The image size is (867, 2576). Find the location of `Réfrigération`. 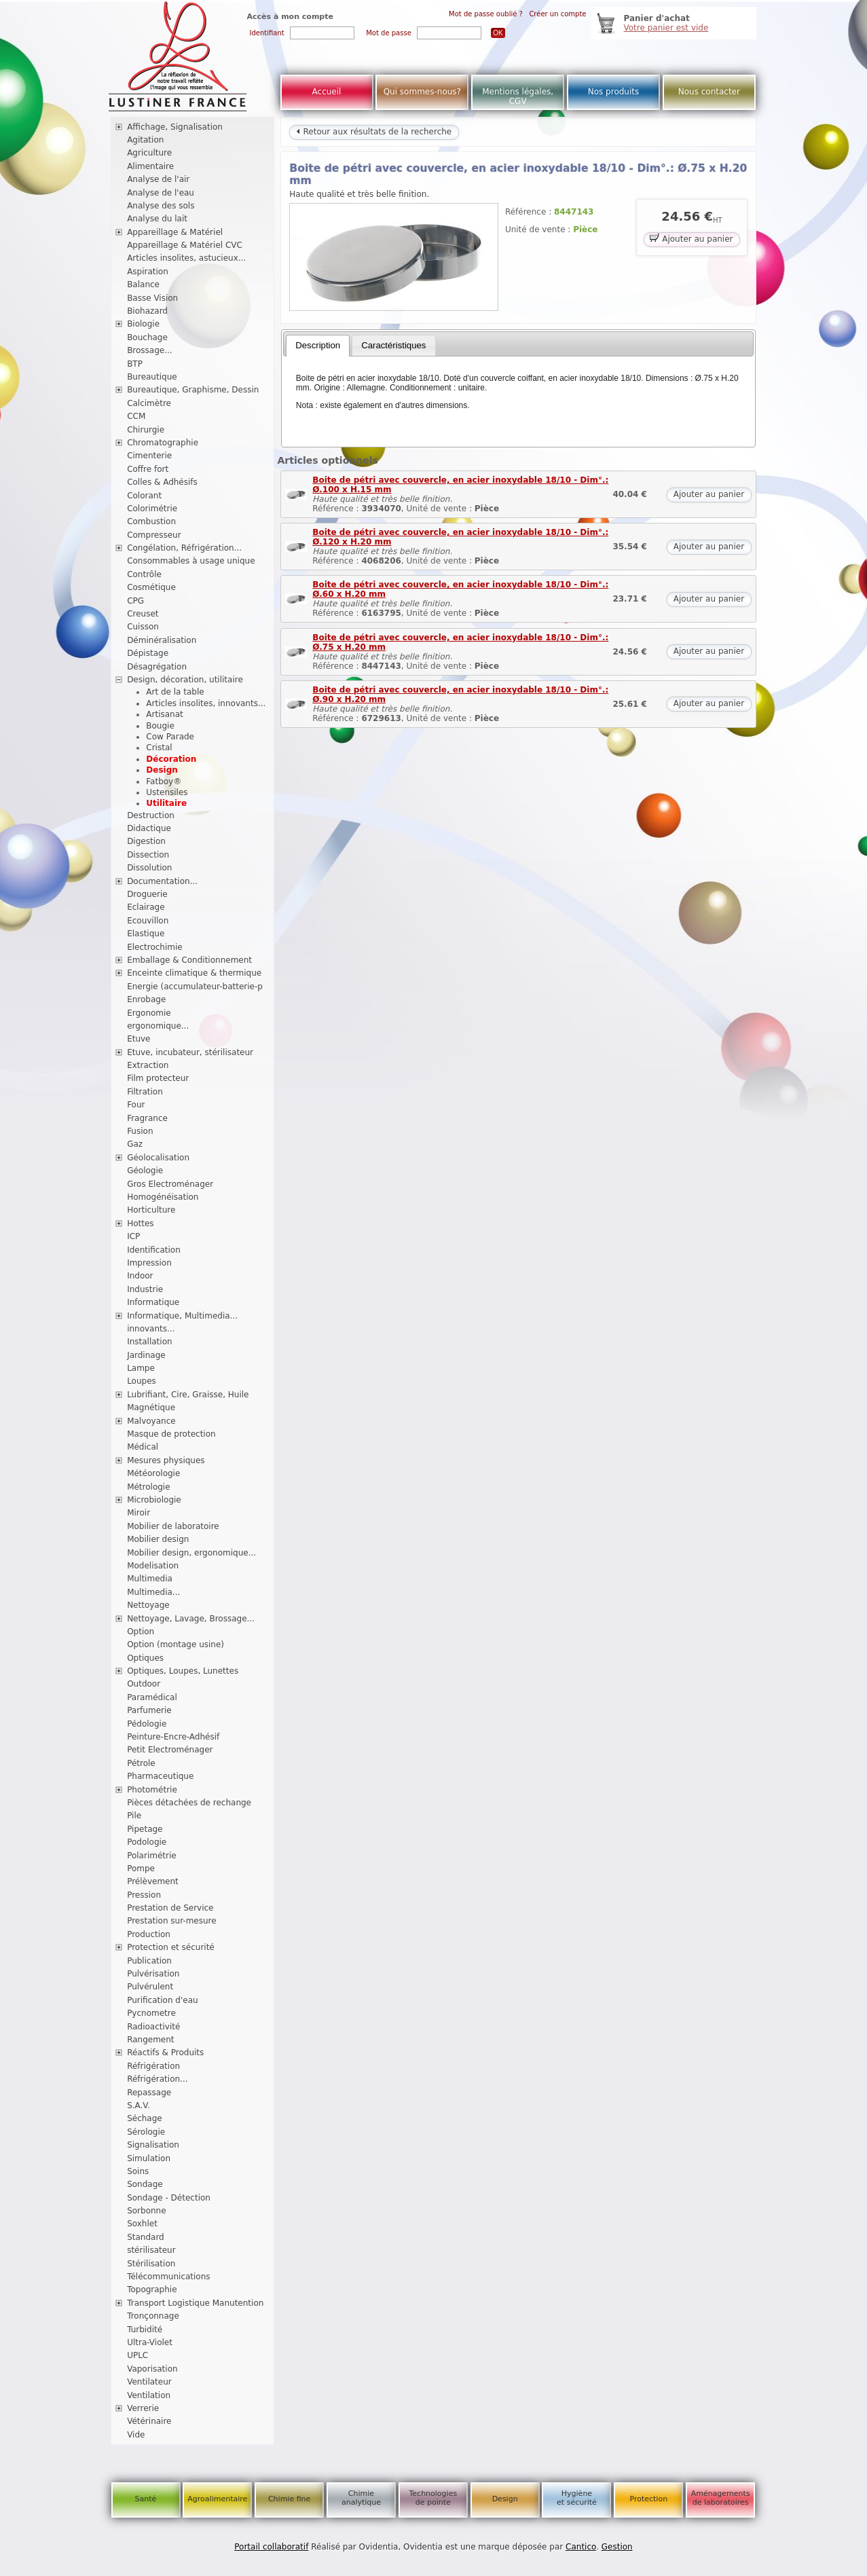

Réfrigération is located at coordinates (153, 2066).